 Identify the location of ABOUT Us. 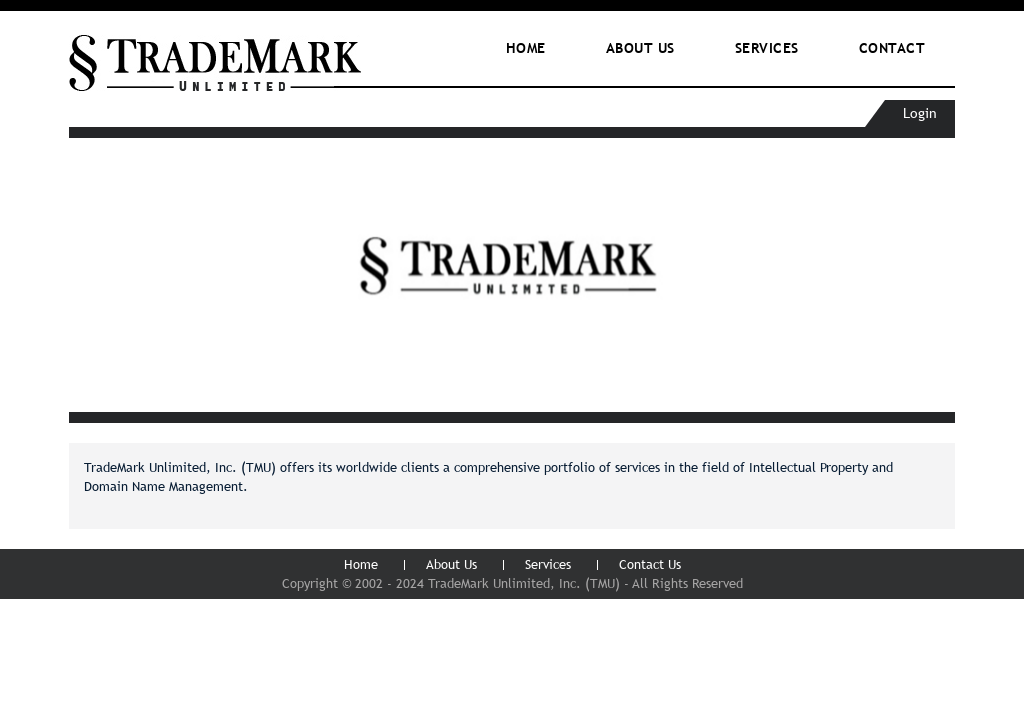
(640, 48).